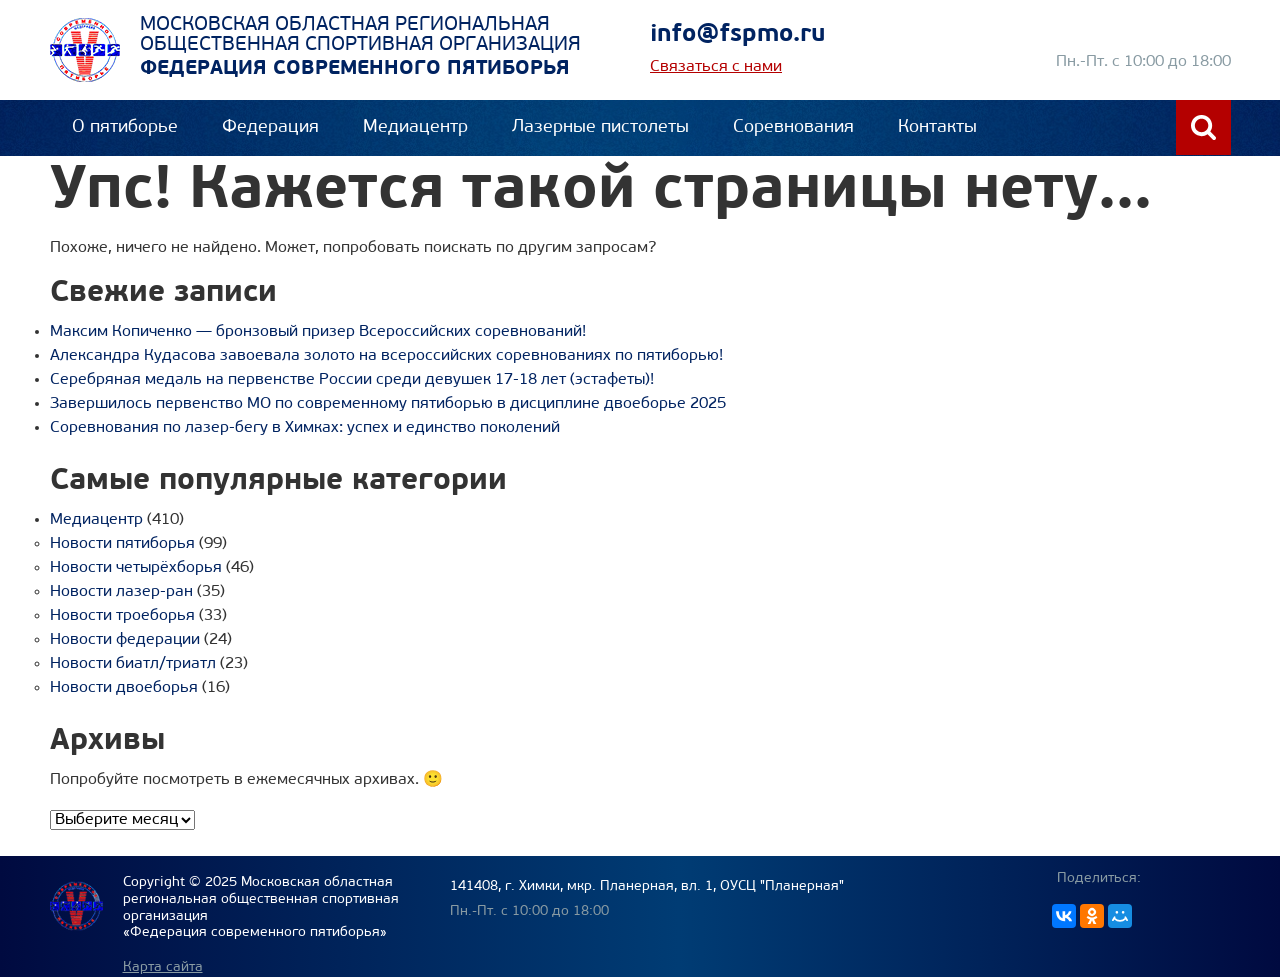 This screenshot has width=1280, height=977. Describe the element at coordinates (937, 127) in the screenshot. I see `Контакты` at that location.